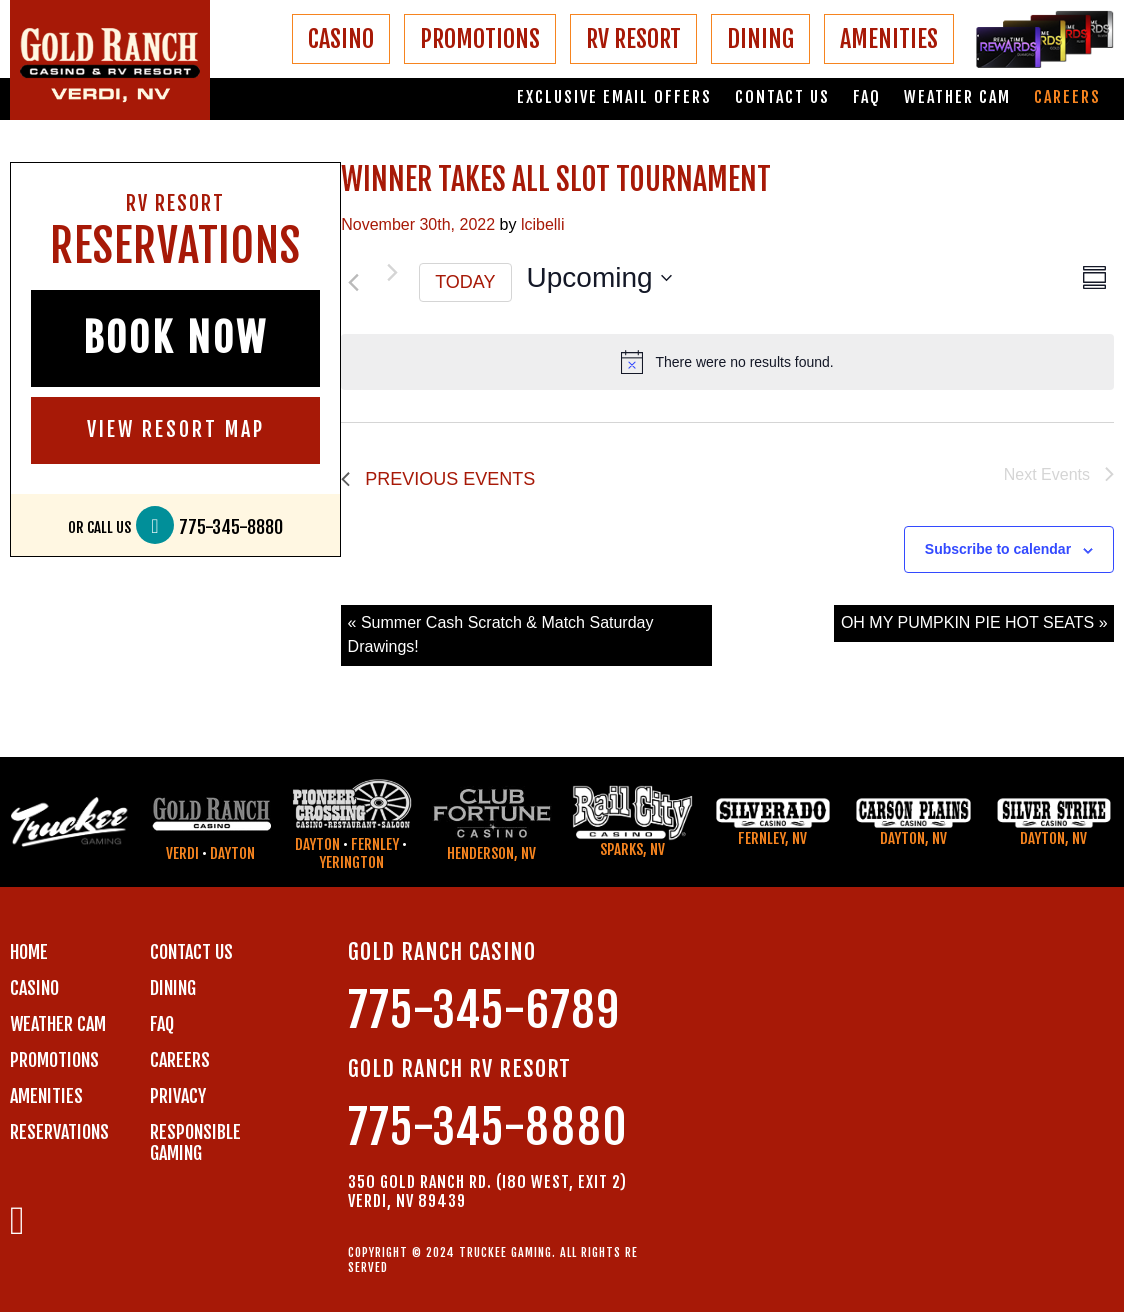 This screenshot has height=1312, width=1124. Describe the element at coordinates (889, 39) in the screenshot. I see `AMENITIES` at that location.